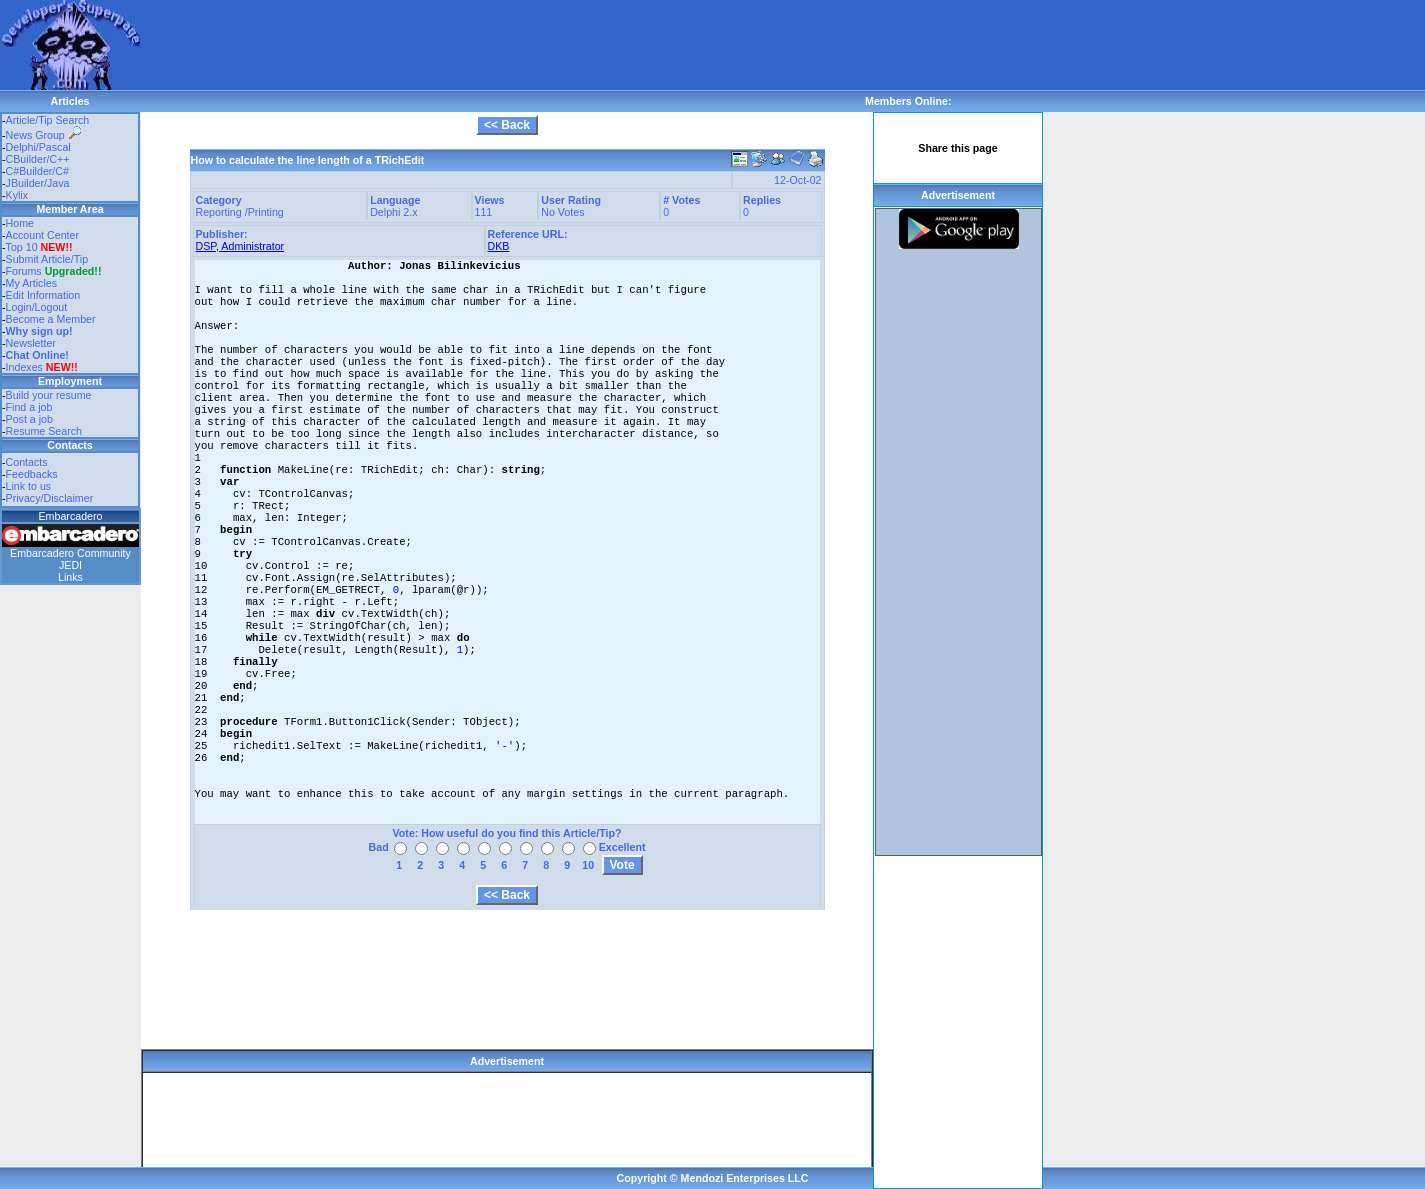 The height and width of the screenshot is (1189, 1425). What do you see at coordinates (37, 307) in the screenshot?
I see `Login/Logout` at bounding box center [37, 307].